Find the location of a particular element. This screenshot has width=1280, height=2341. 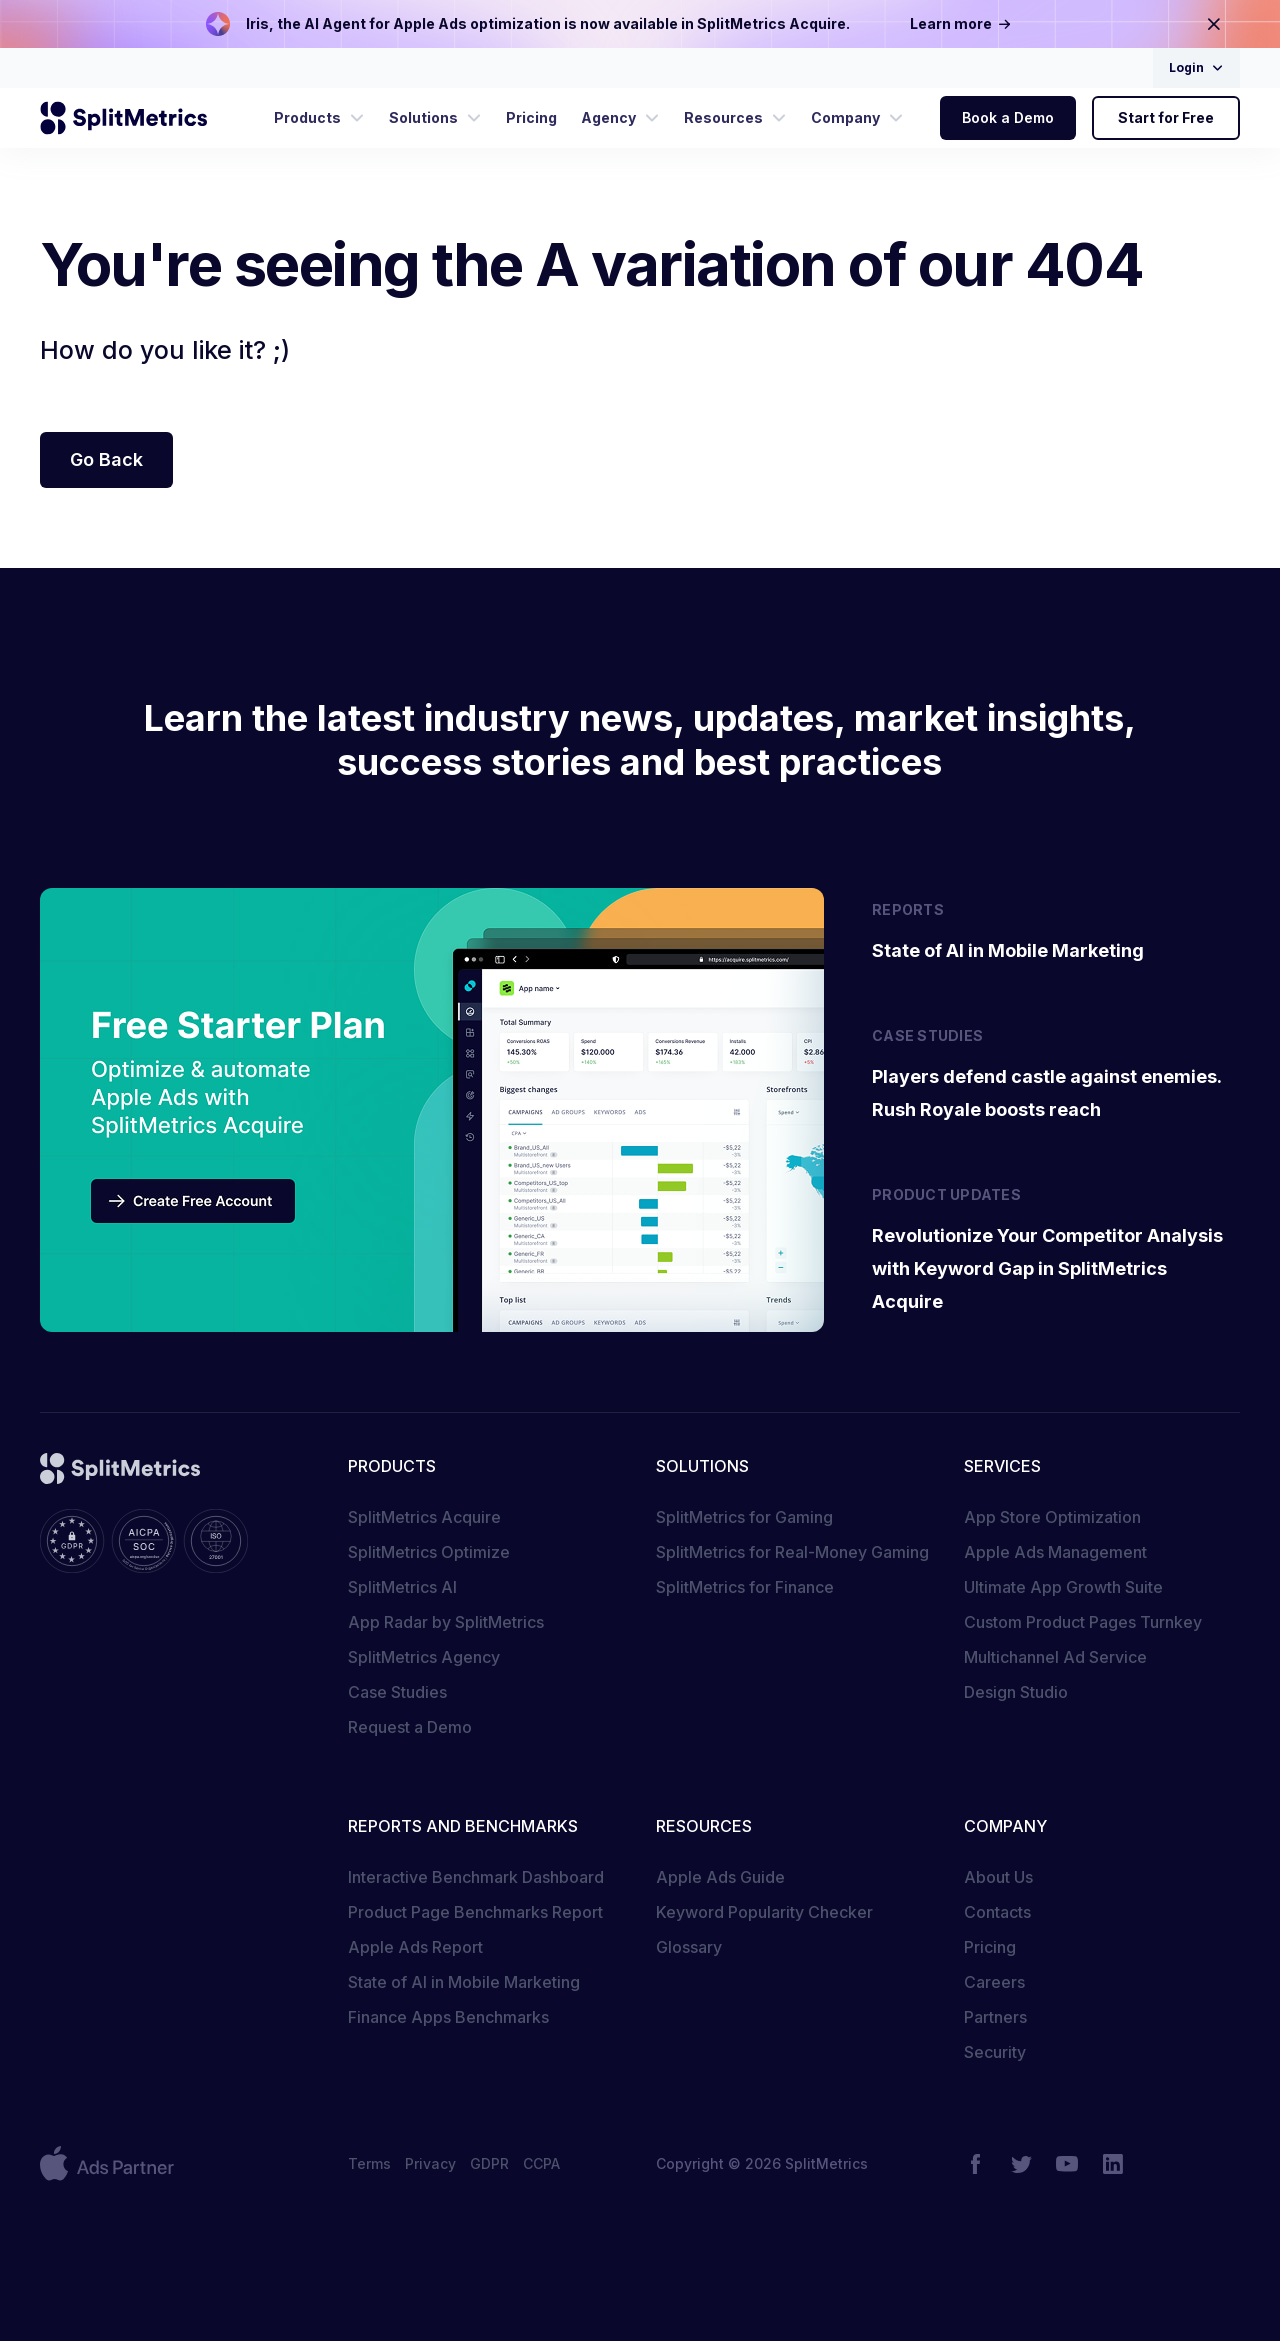

SplitMetrics AI is located at coordinates (402, 1587).